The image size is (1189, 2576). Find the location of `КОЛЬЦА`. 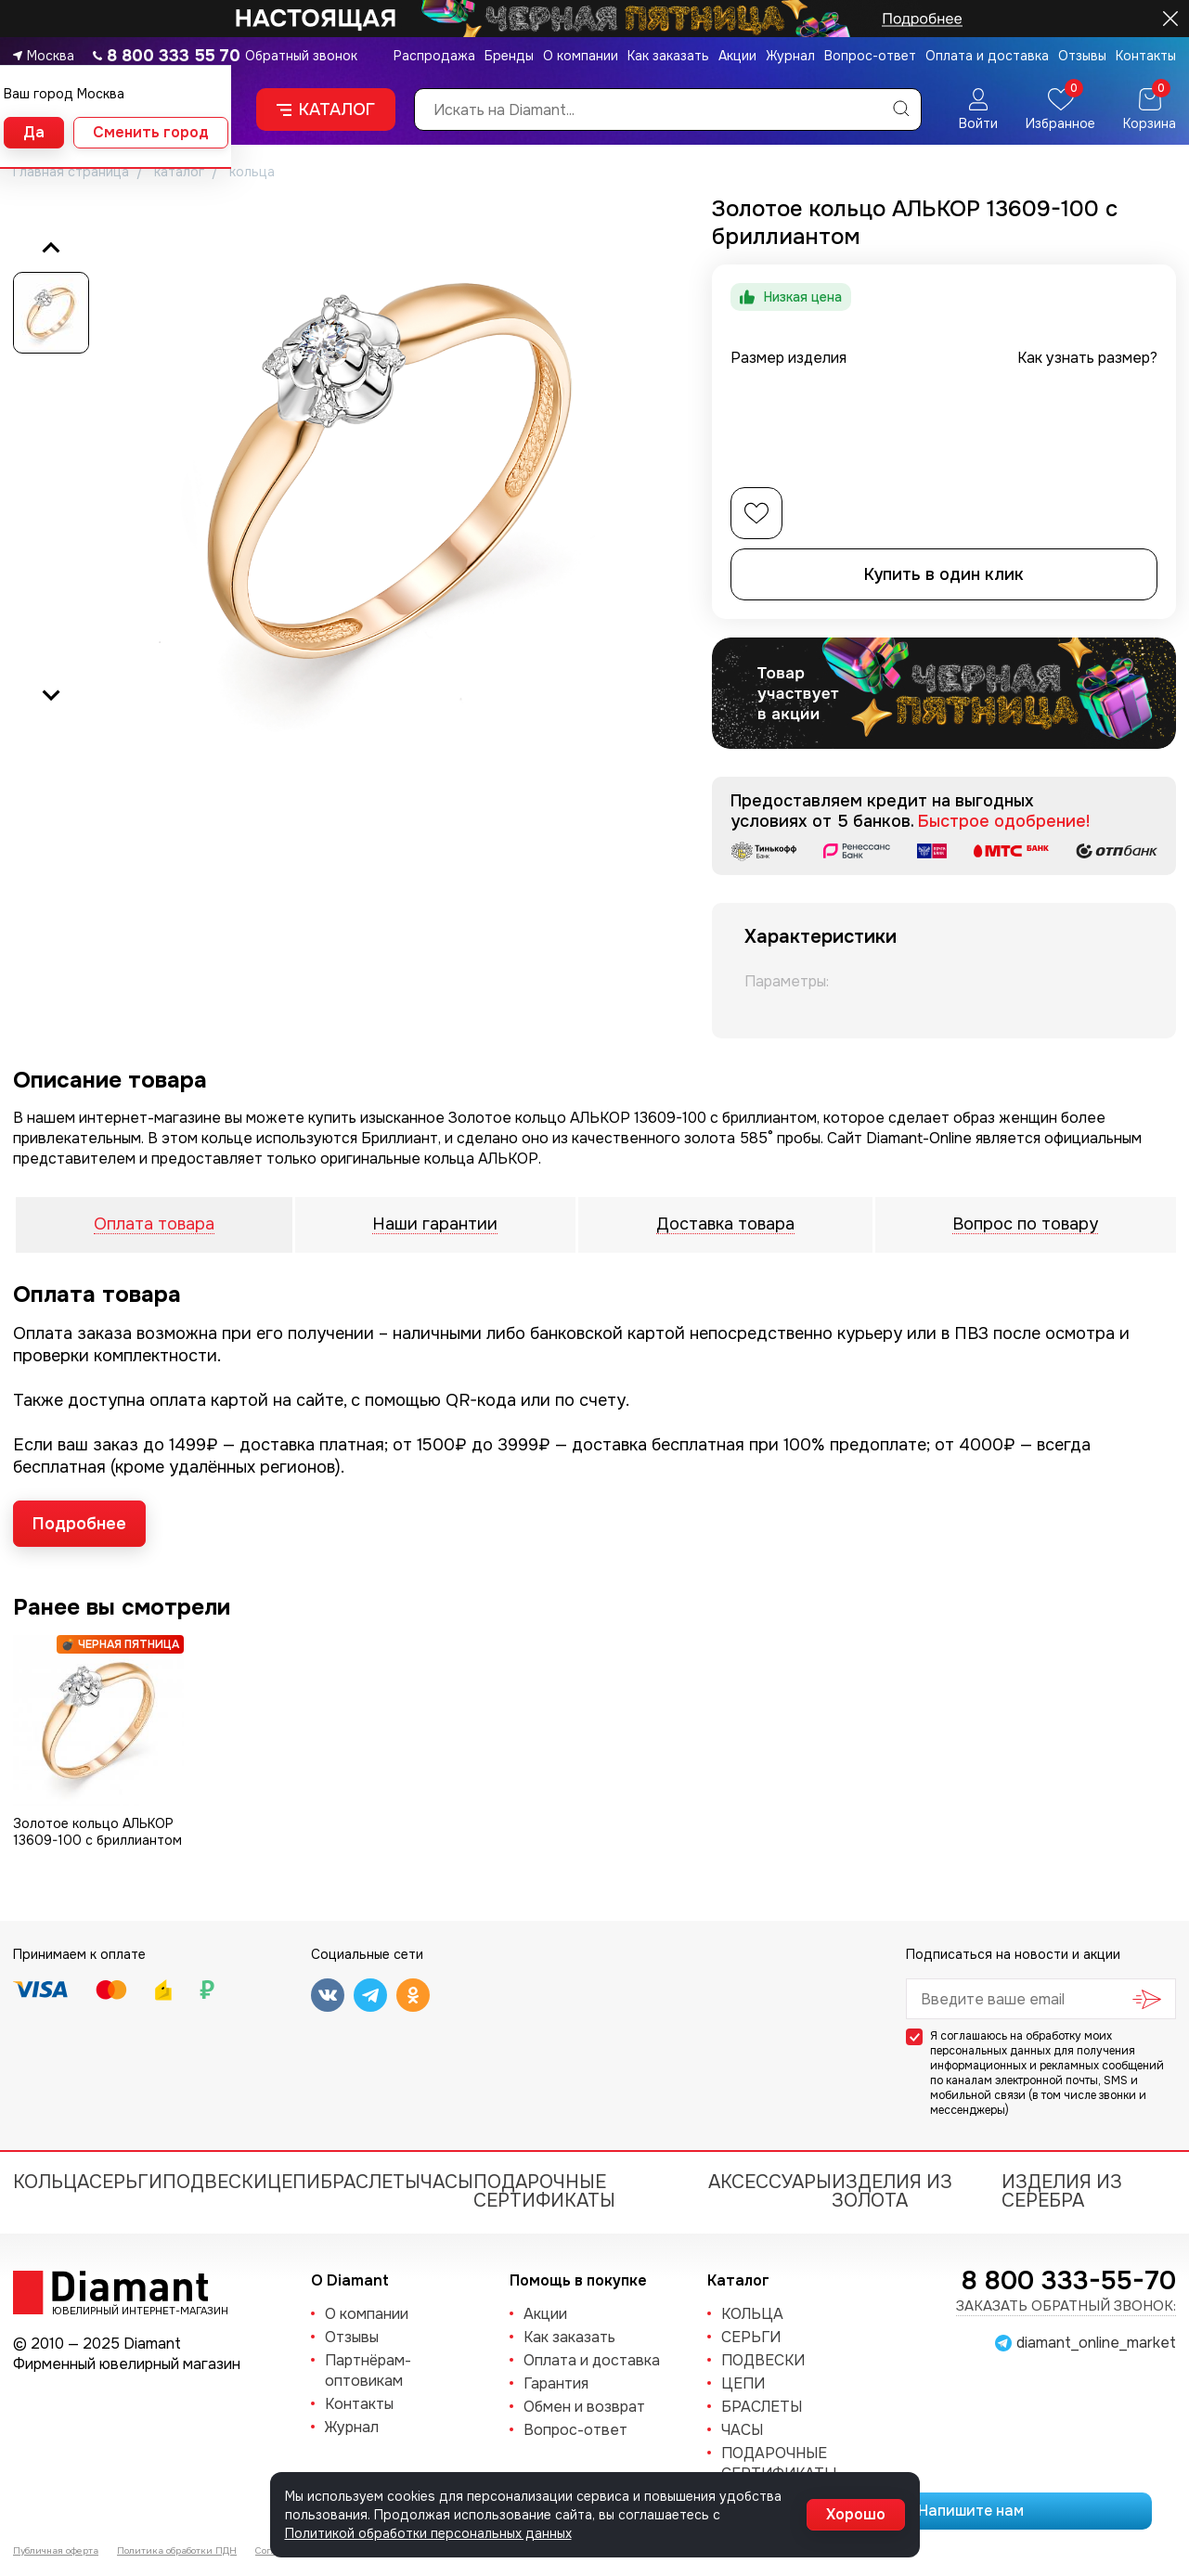

КОЛЬЦА is located at coordinates (51, 2182).